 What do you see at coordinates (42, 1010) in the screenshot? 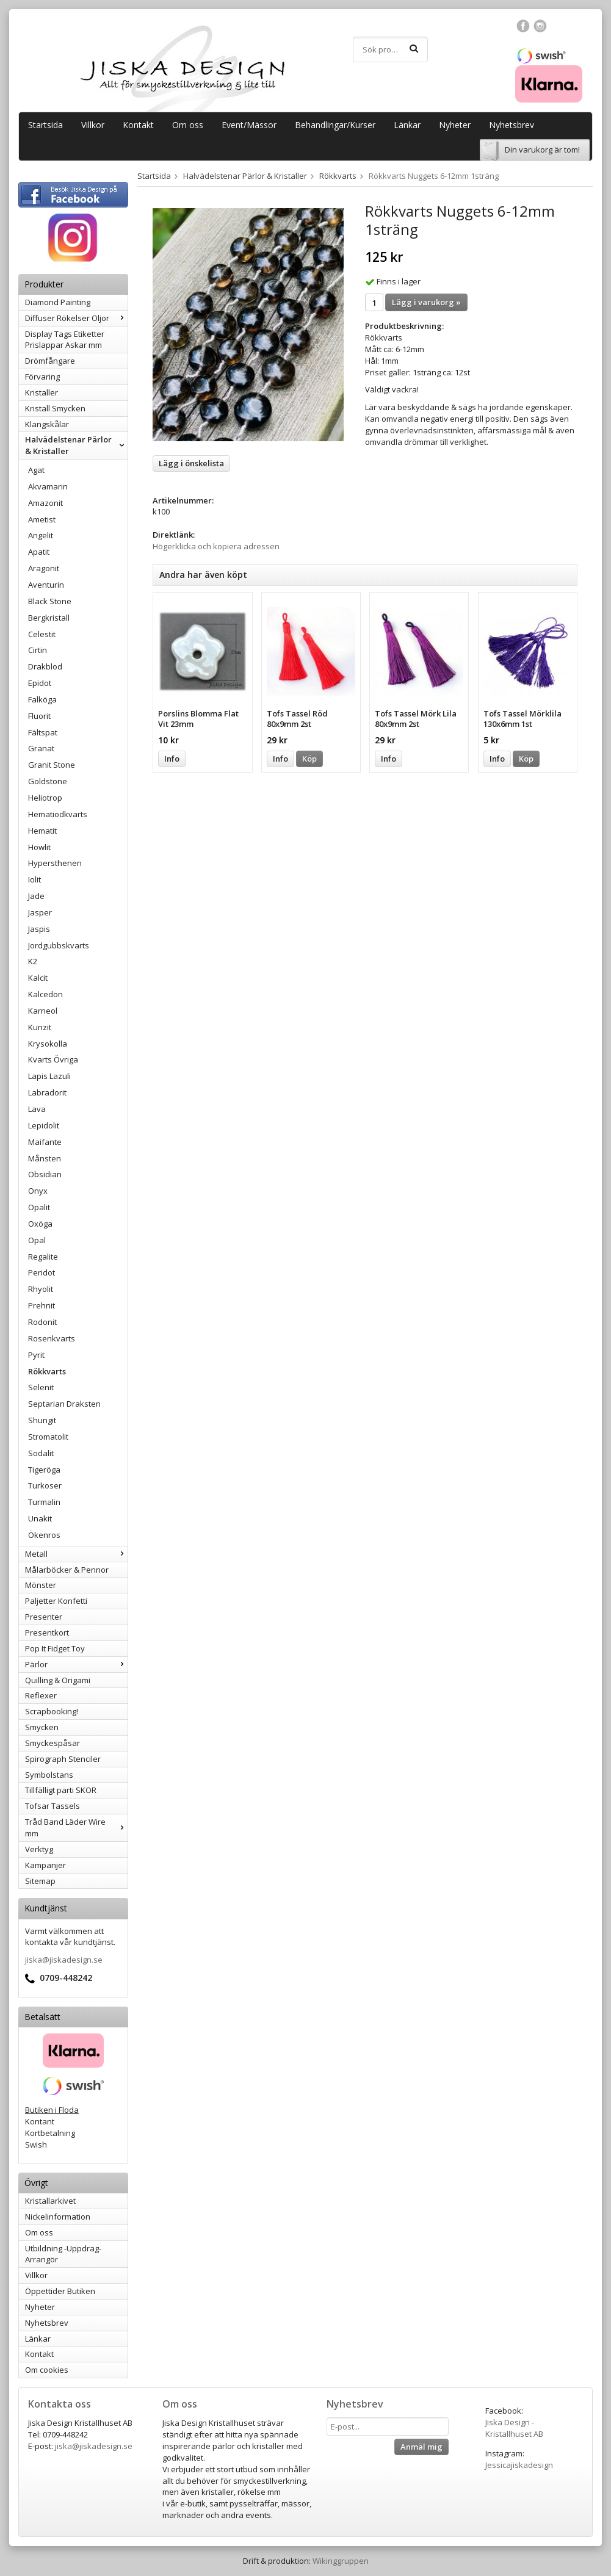
I see `Karneol` at bounding box center [42, 1010].